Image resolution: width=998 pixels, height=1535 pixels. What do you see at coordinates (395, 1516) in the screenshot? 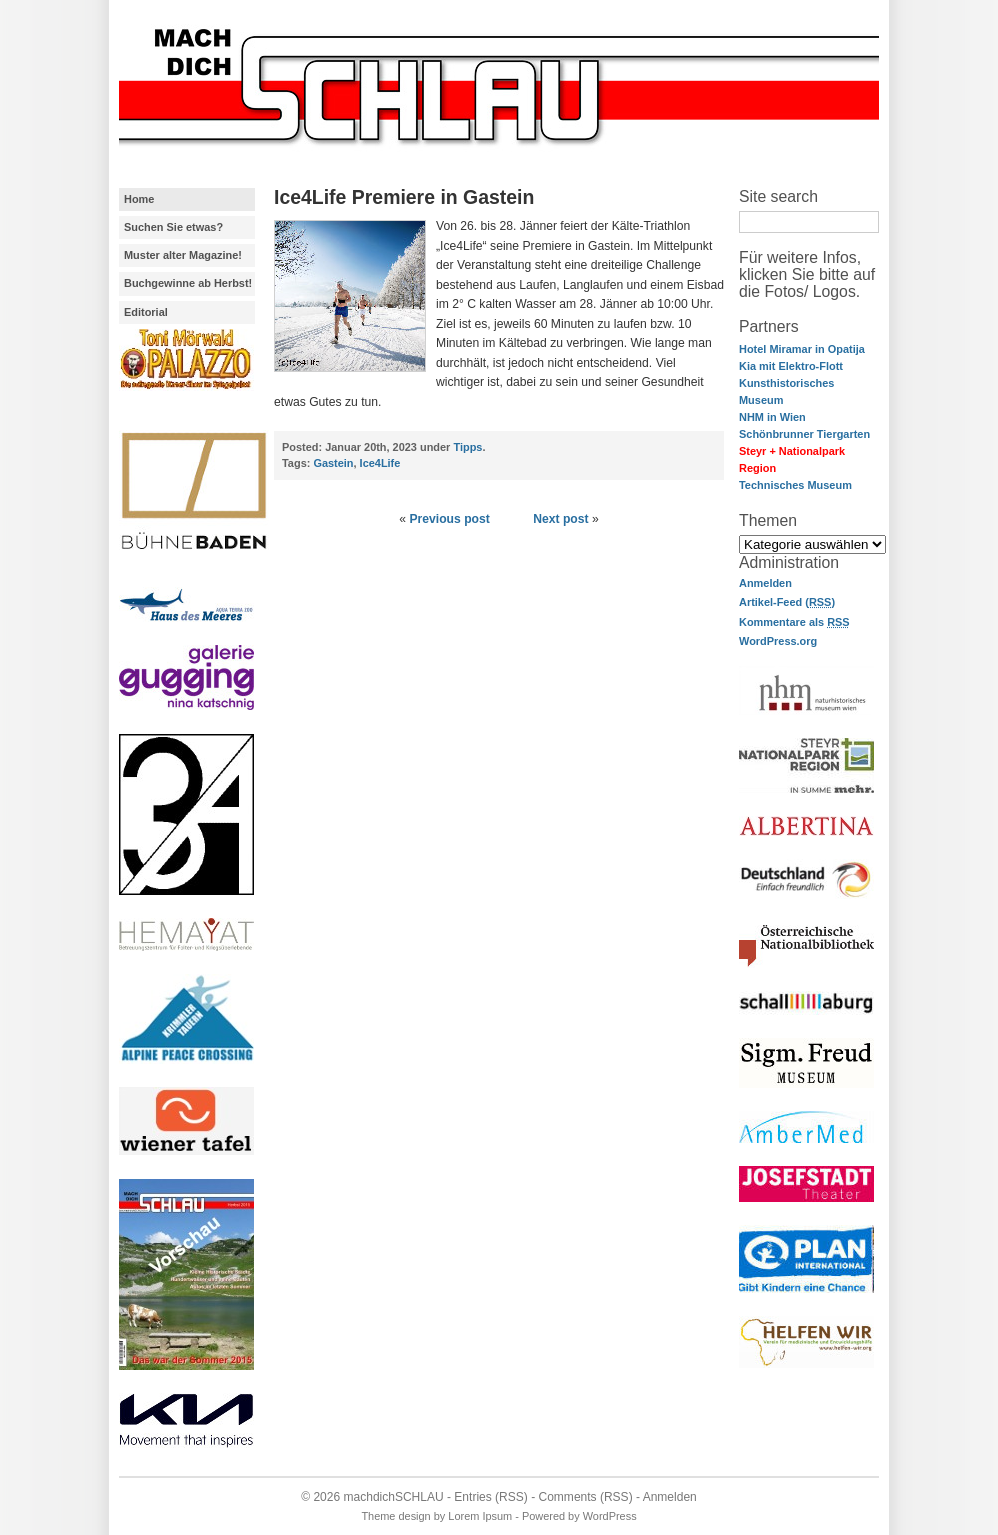
I see `Theme design` at bounding box center [395, 1516].